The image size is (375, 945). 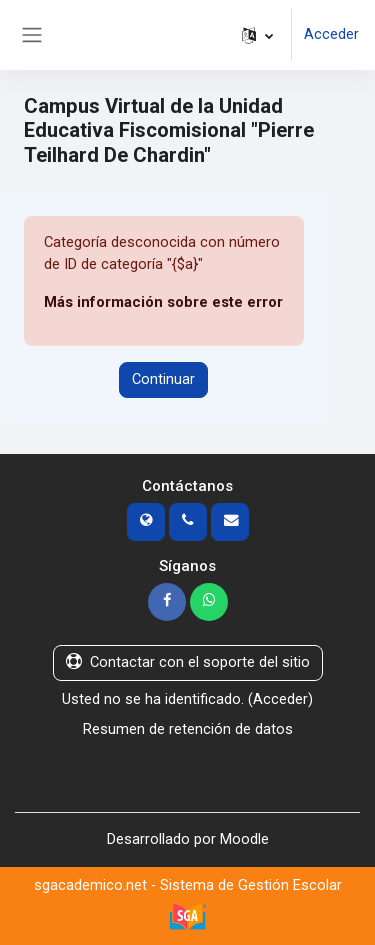 I want to click on Más información sobre este error, so click(x=163, y=302).